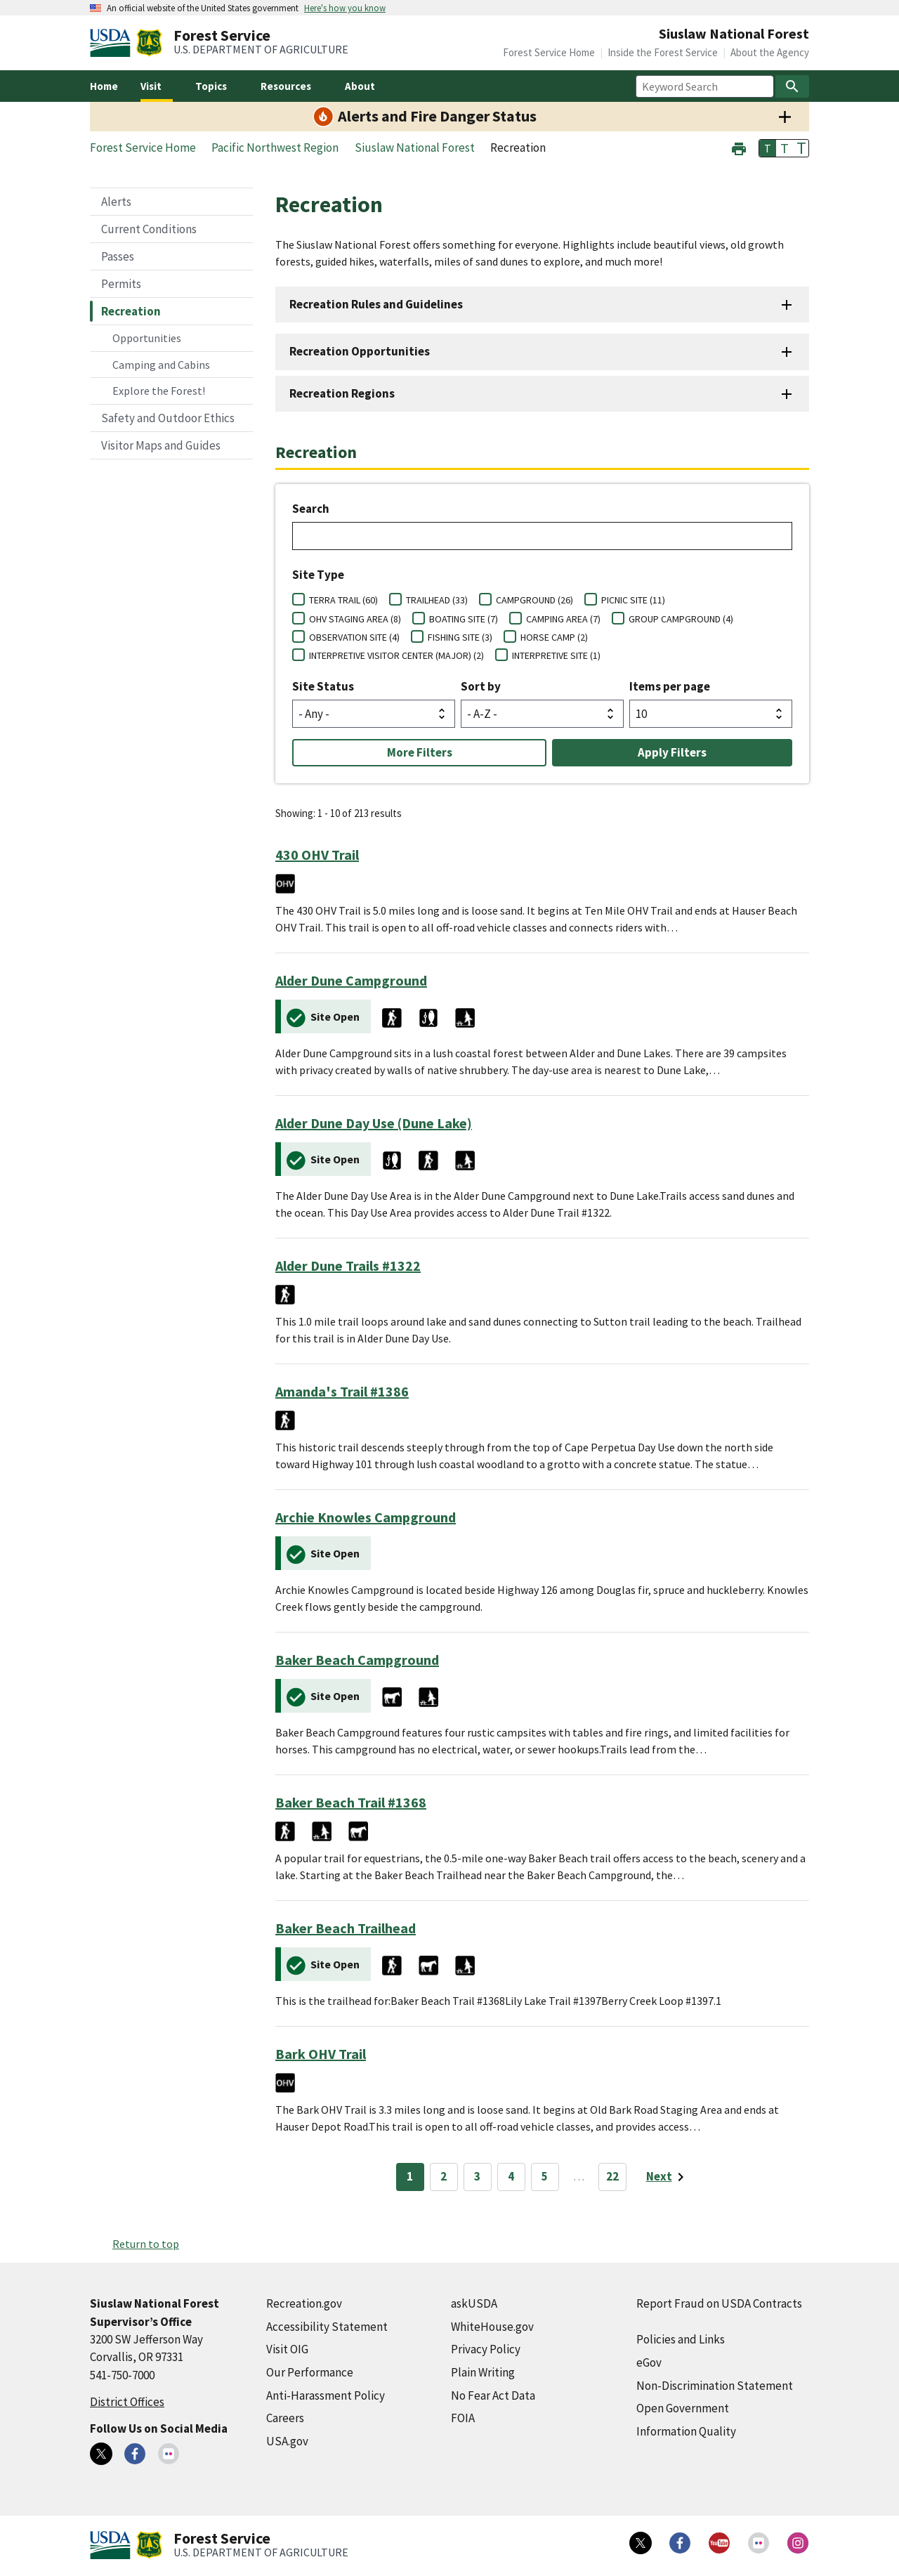 This screenshot has height=2576, width=899. What do you see at coordinates (686, 2431) in the screenshot?
I see `Information Quality` at bounding box center [686, 2431].